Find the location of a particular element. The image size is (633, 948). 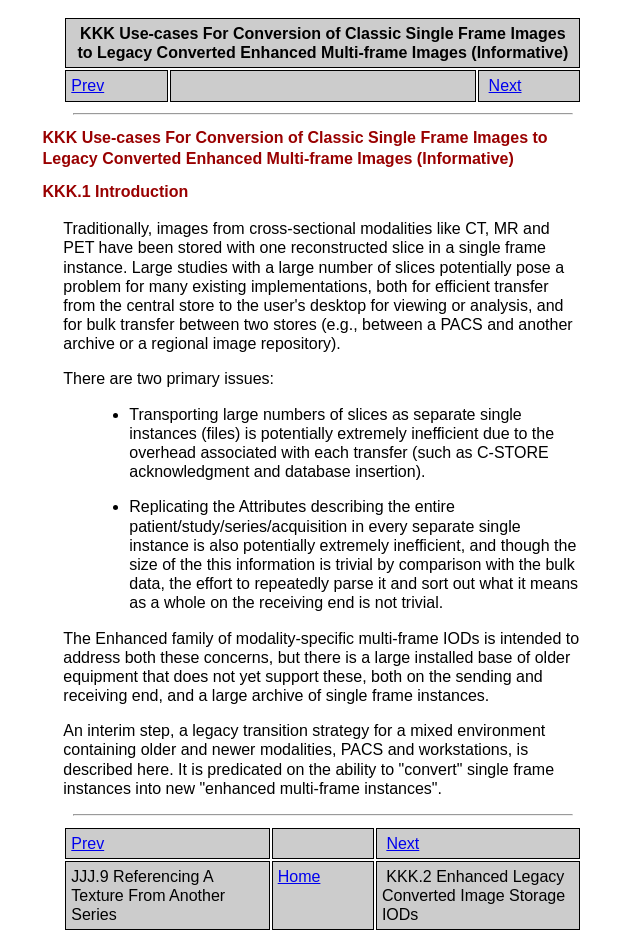

Next is located at coordinates (505, 85).